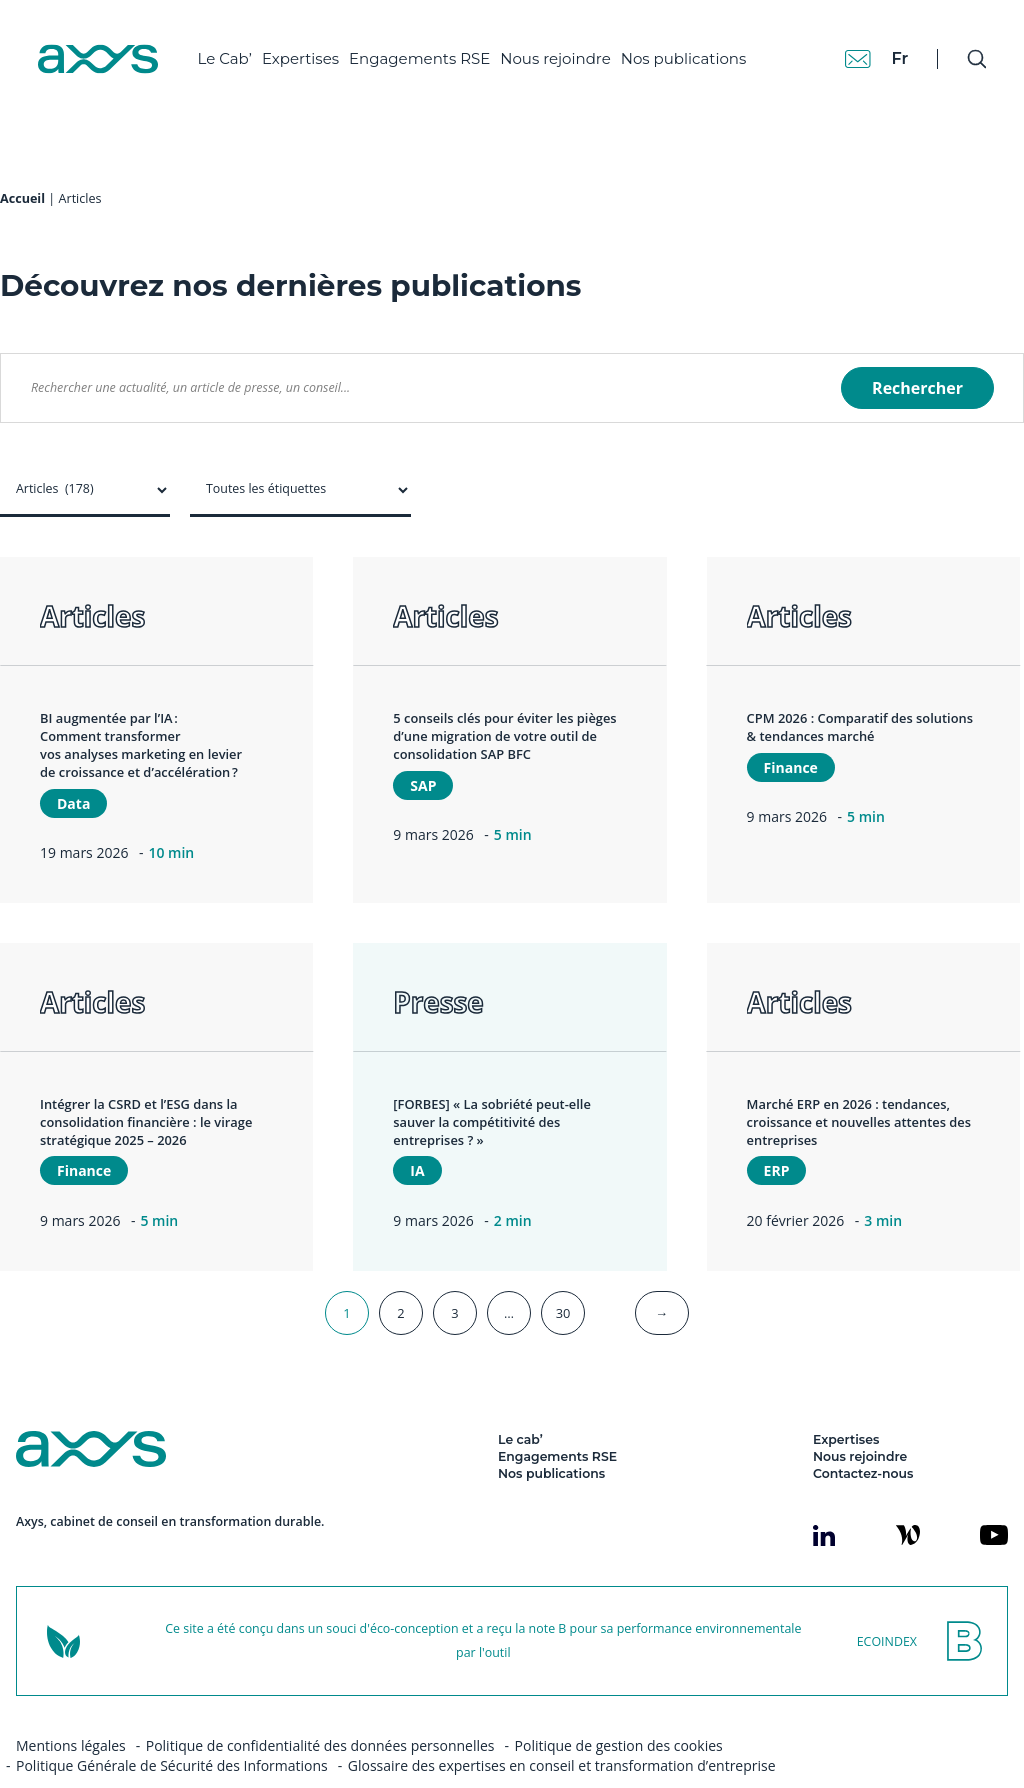 The height and width of the screenshot is (1788, 1024). I want to click on Mentions légales, so click(71, 1705).